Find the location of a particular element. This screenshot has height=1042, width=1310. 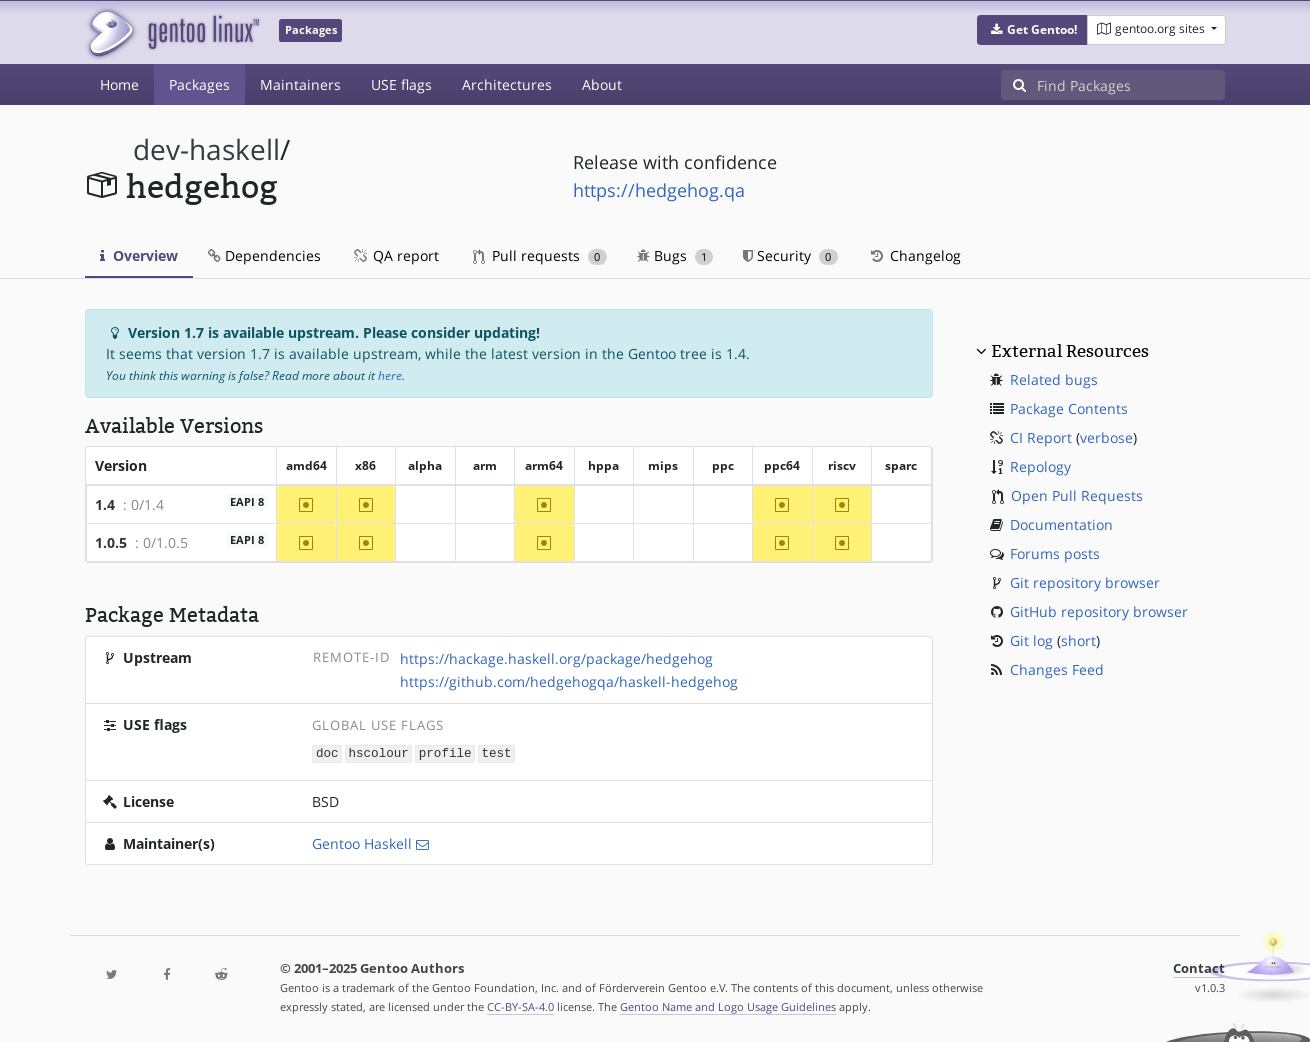

Repology is located at coordinates (1040, 466).